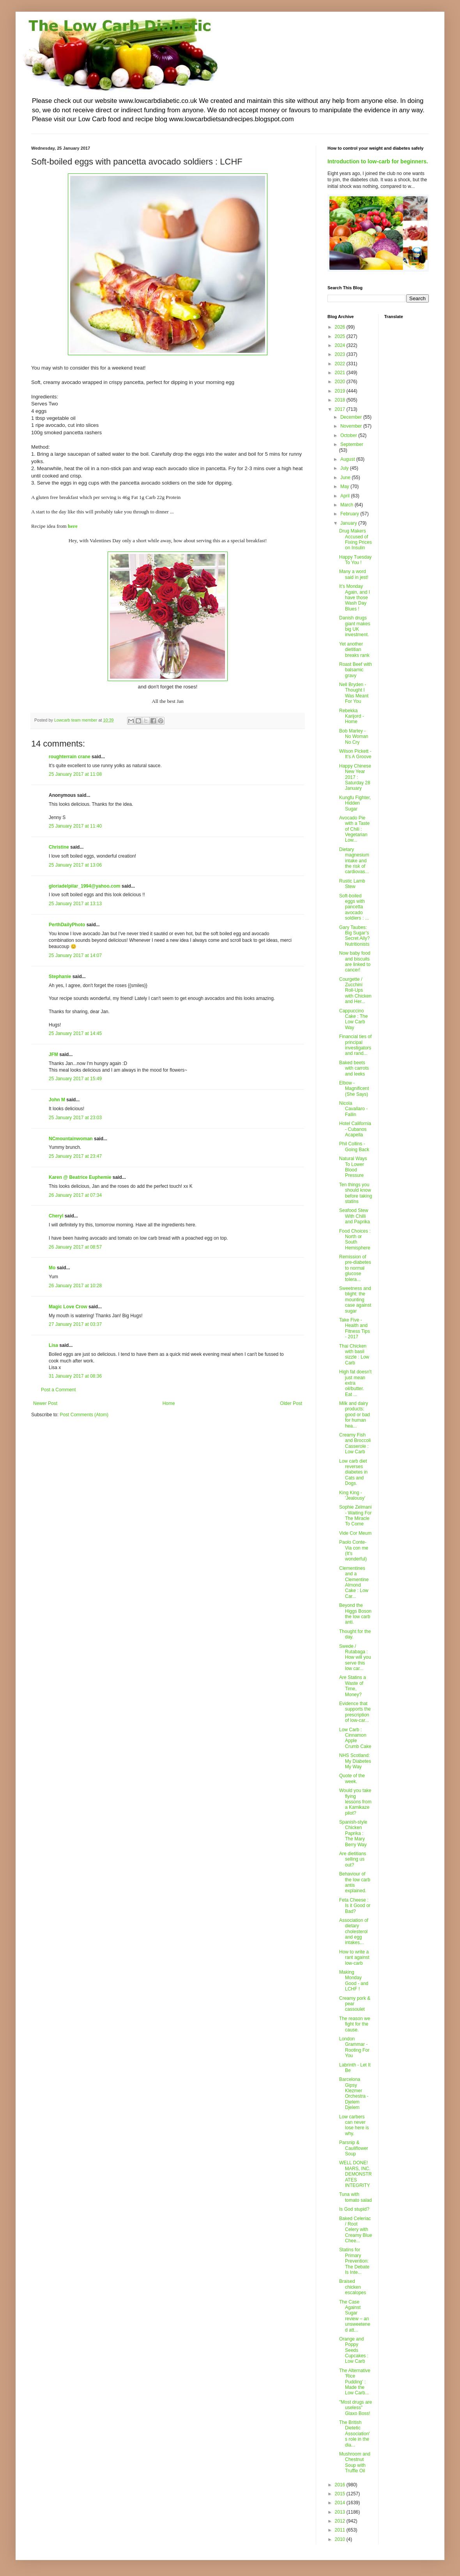 The image size is (460, 2576). I want to click on John M, so click(57, 1099).